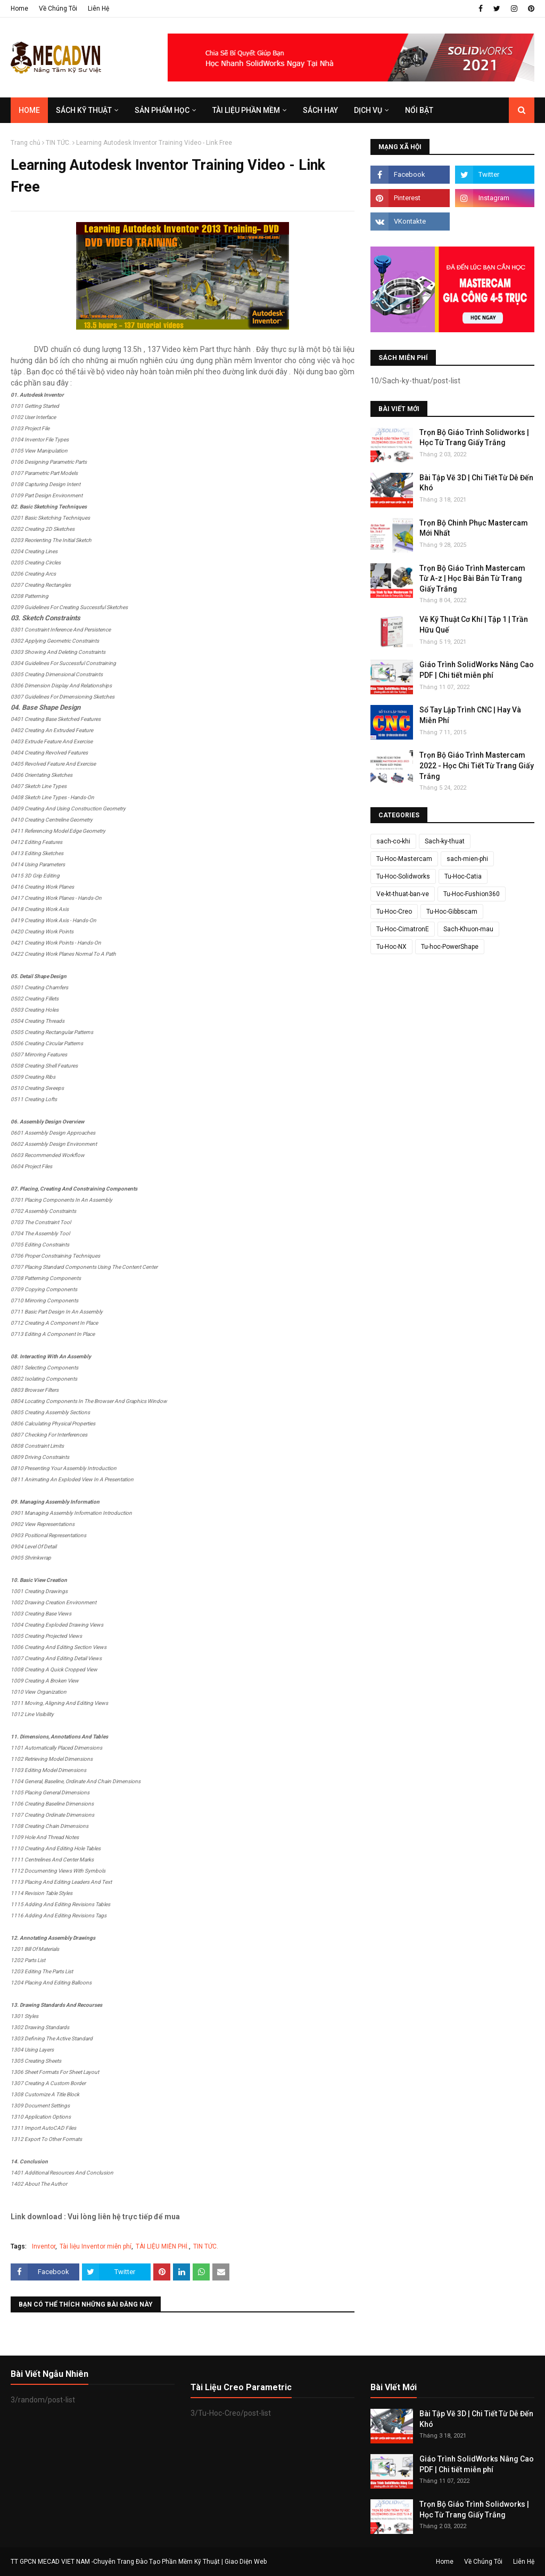 This screenshot has width=545, height=2576. What do you see at coordinates (58, 142) in the screenshot?
I see `TIN TỨC.` at bounding box center [58, 142].